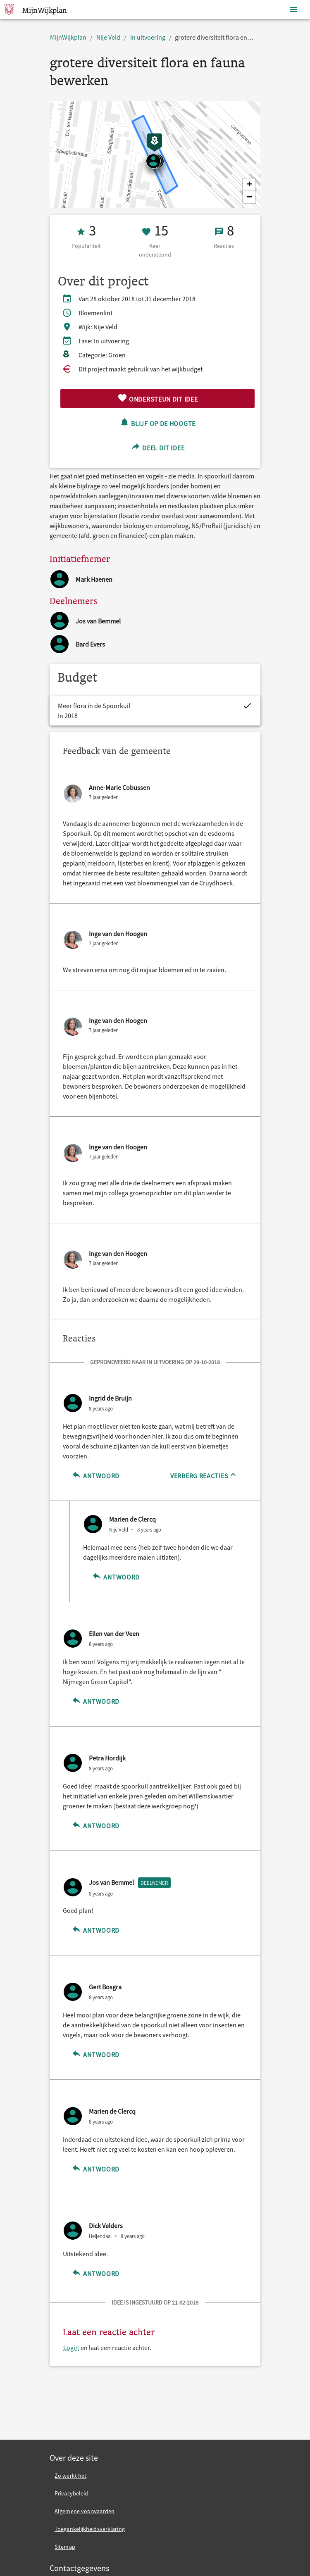 The height and width of the screenshot is (2576, 310). Describe the element at coordinates (147, 37) in the screenshot. I see `In uitvoering` at that location.